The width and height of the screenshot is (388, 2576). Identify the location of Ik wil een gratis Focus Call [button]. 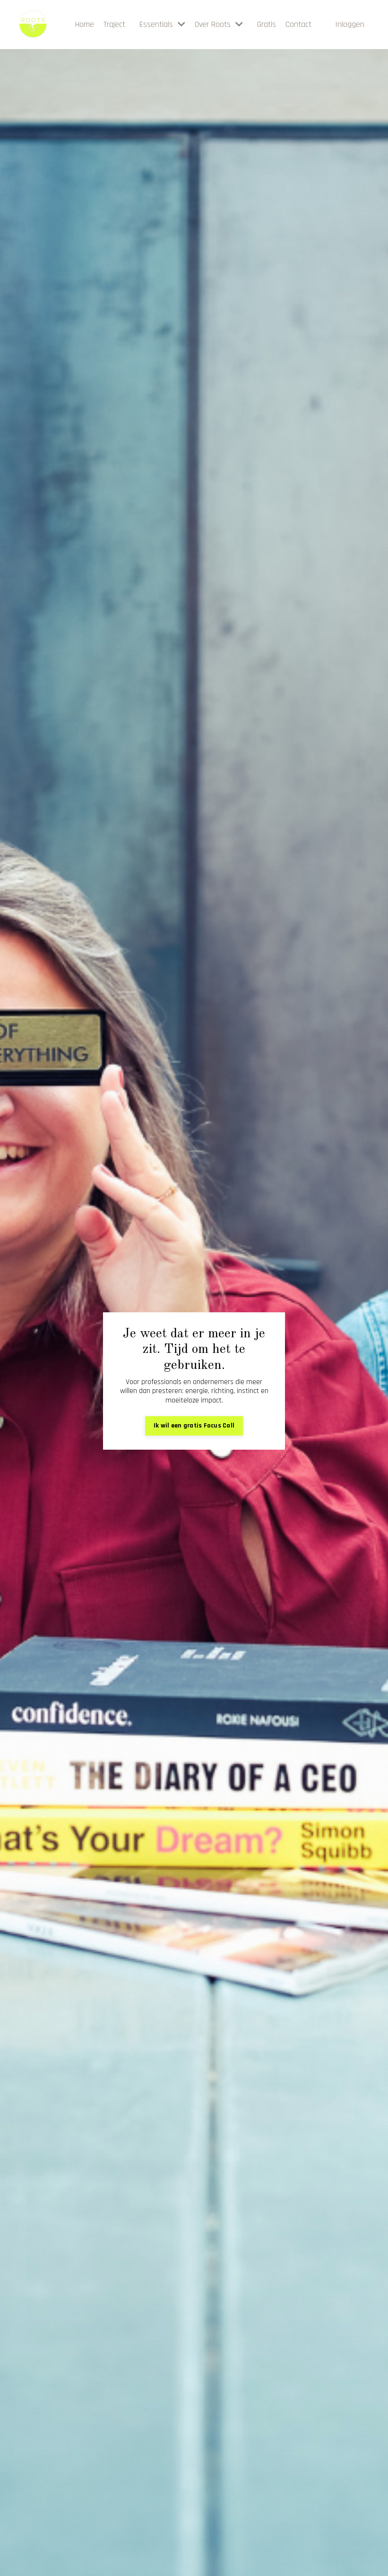
(194, 1425).